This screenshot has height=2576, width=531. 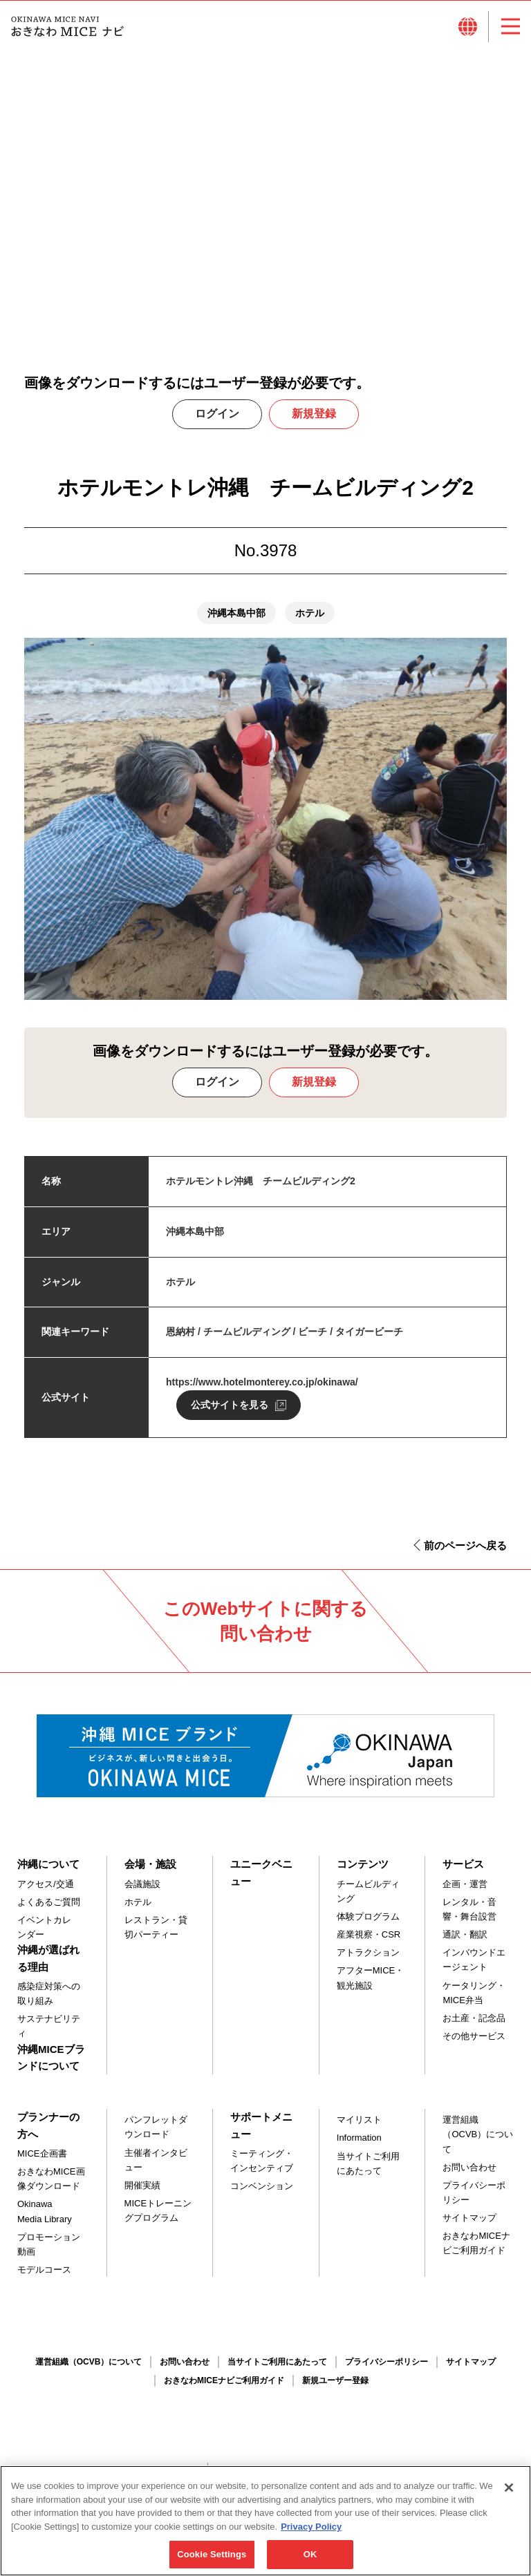 What do you see at coordinates (335, 2388) in the screenshot?
I see `新規ユーザー登録` at bounding box center [335, 2388].